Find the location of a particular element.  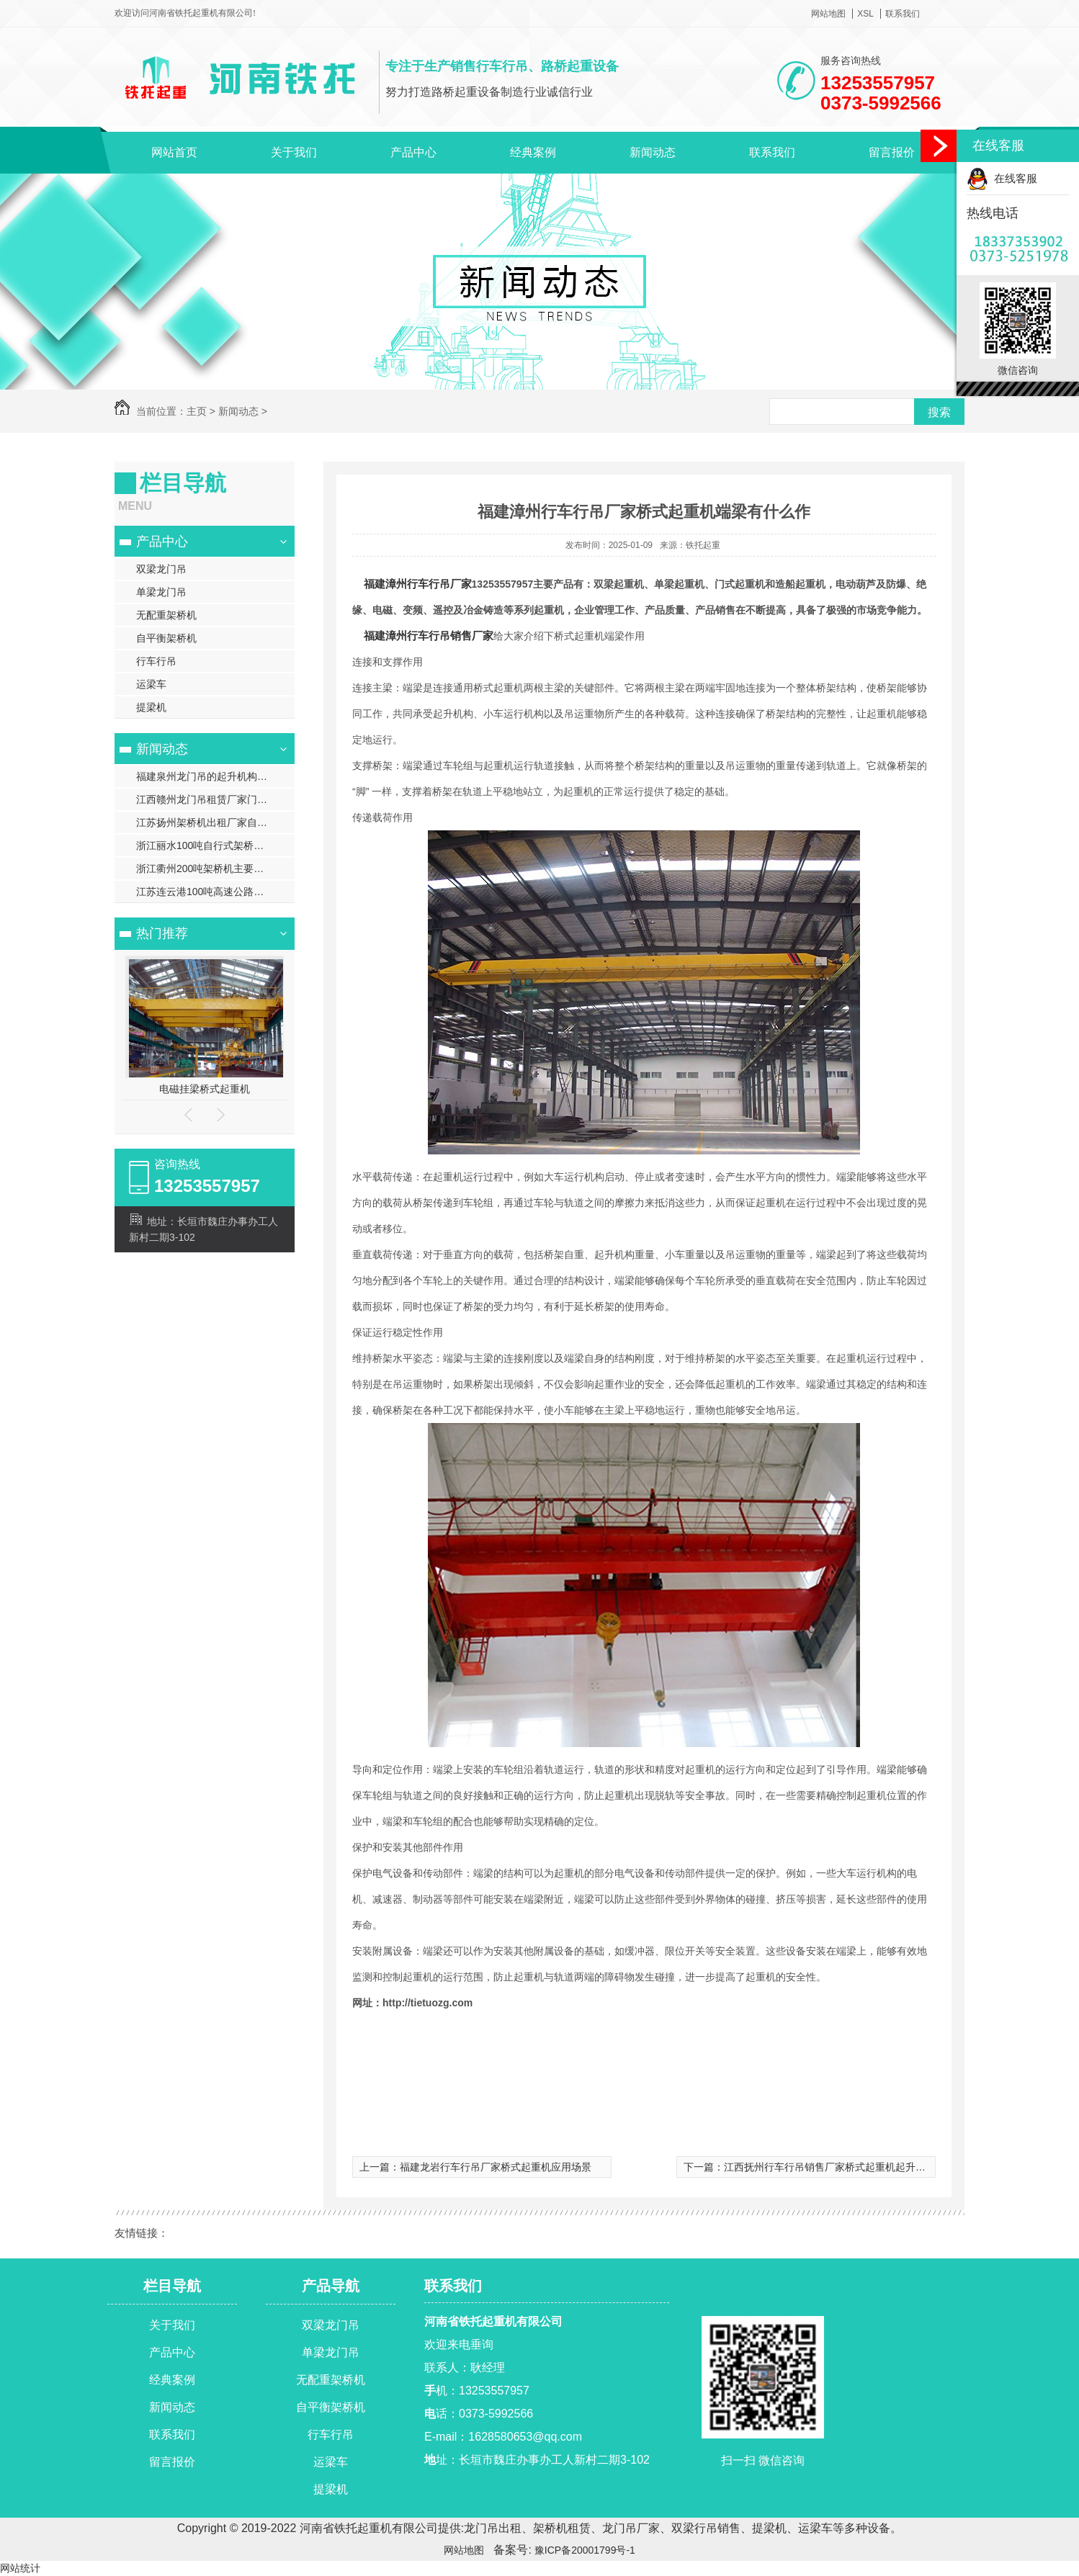

运梁车 is located at coordinates (151, 684).